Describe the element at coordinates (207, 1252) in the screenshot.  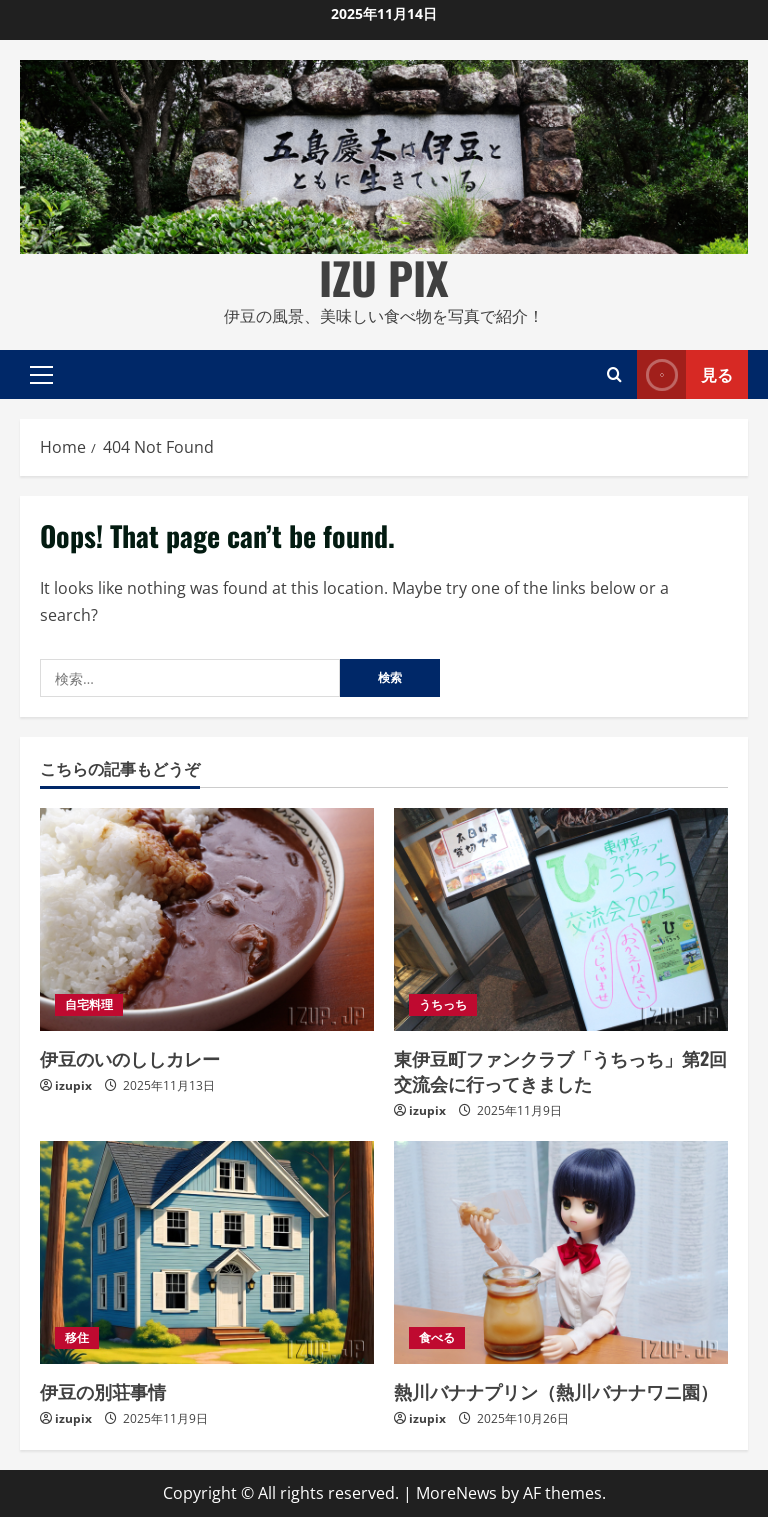
I see `[伊豆の別荘事情]` at that location.